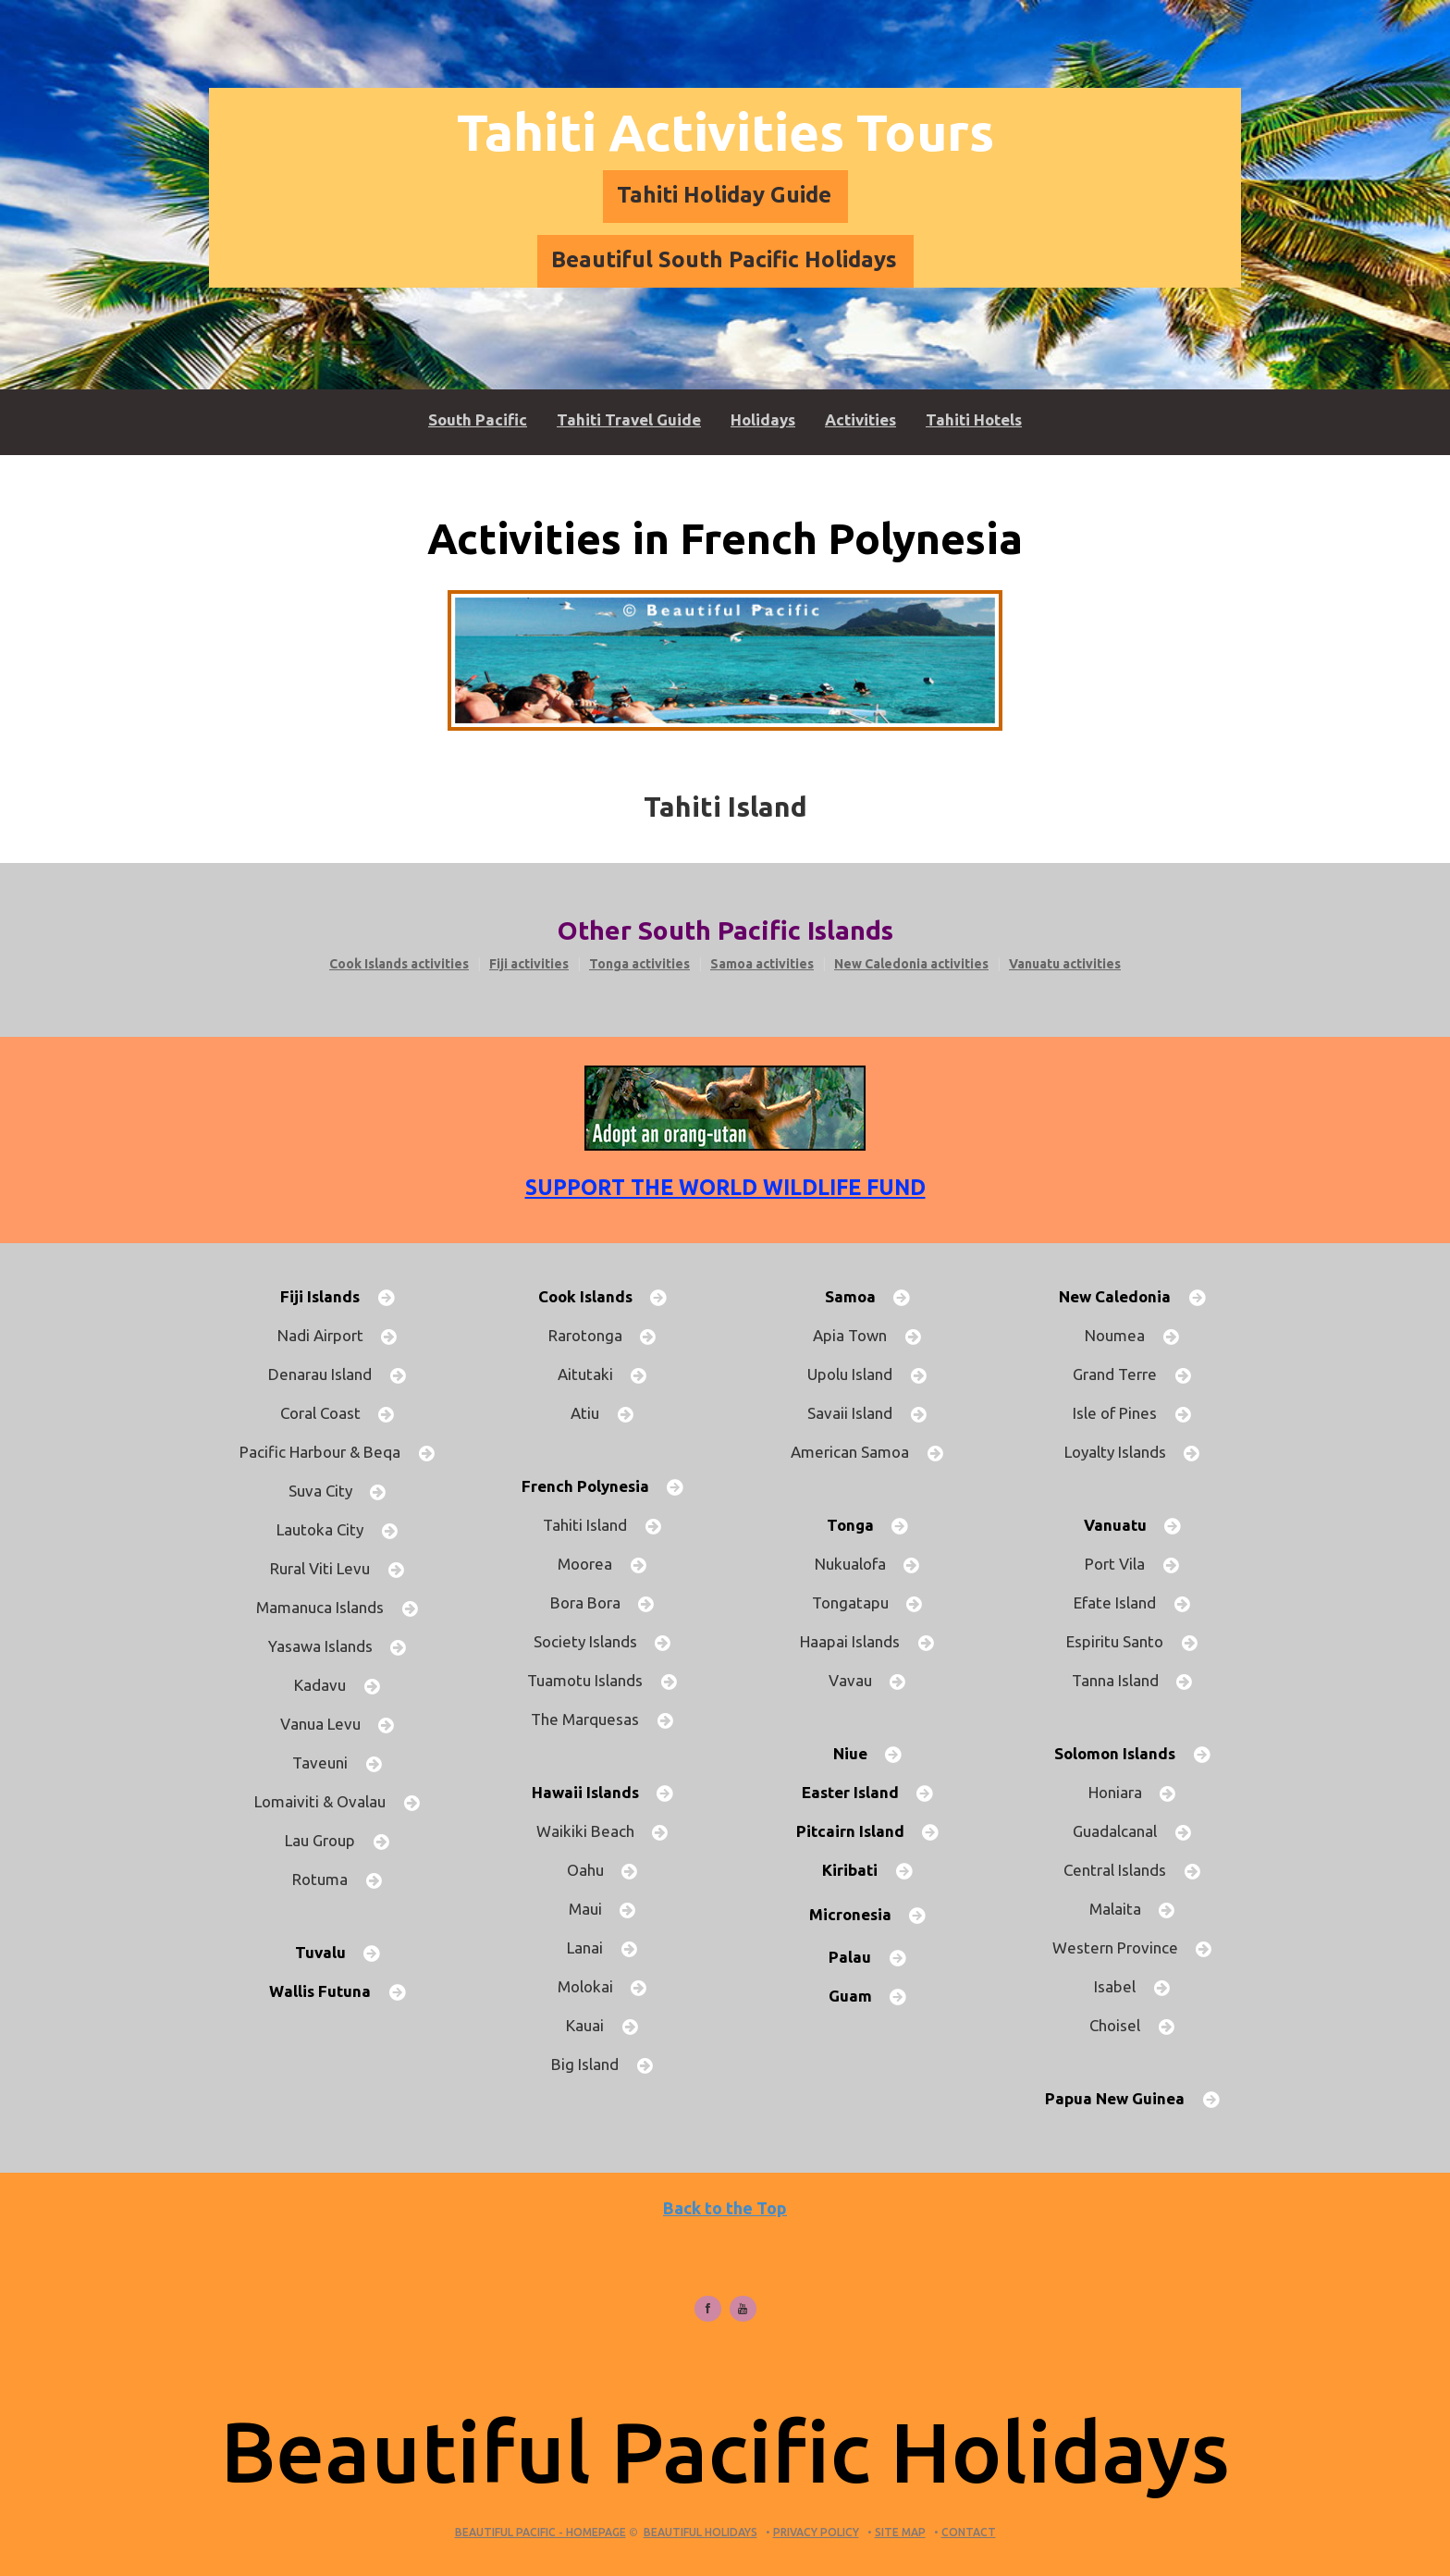  I want to click on Choisel, so click(1122, 2025).